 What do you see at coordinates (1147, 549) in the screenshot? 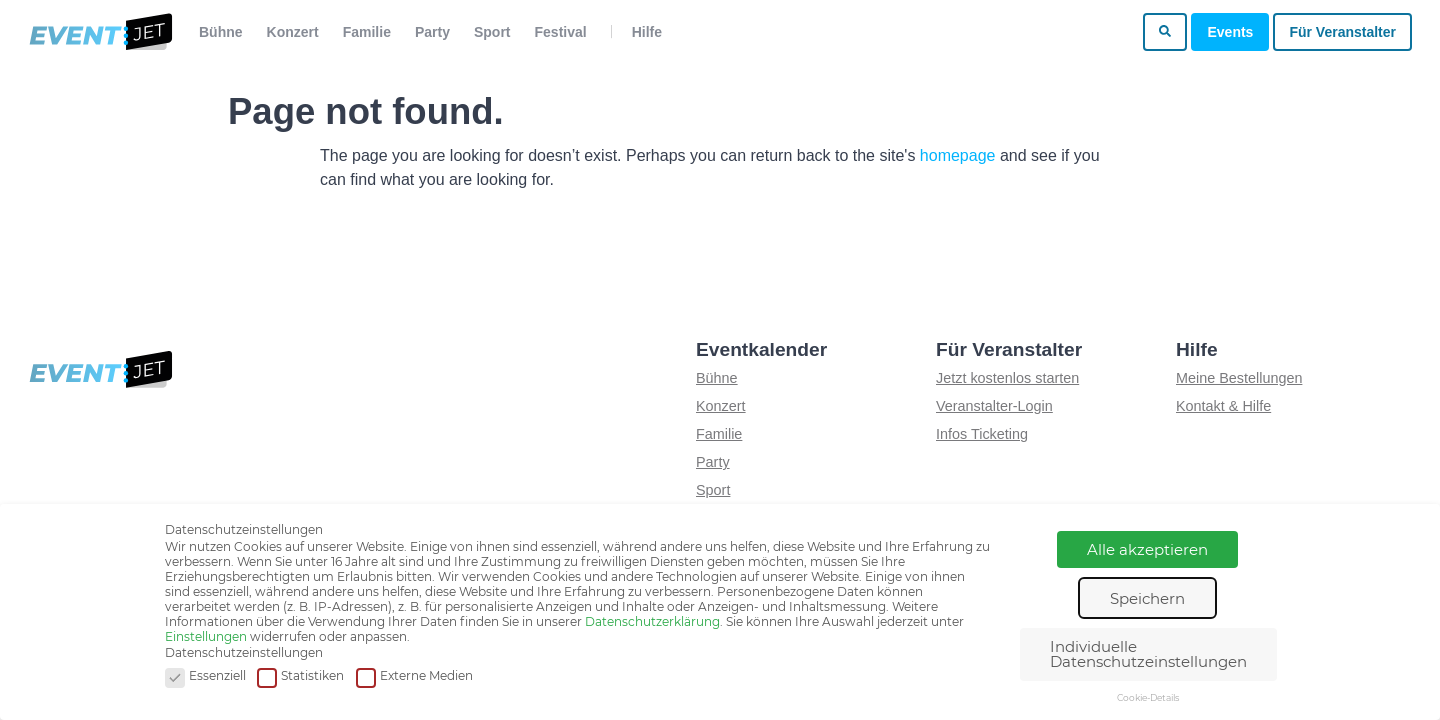
I see `Alle akzeptieren [button]` at bounding box center [1147, 549].